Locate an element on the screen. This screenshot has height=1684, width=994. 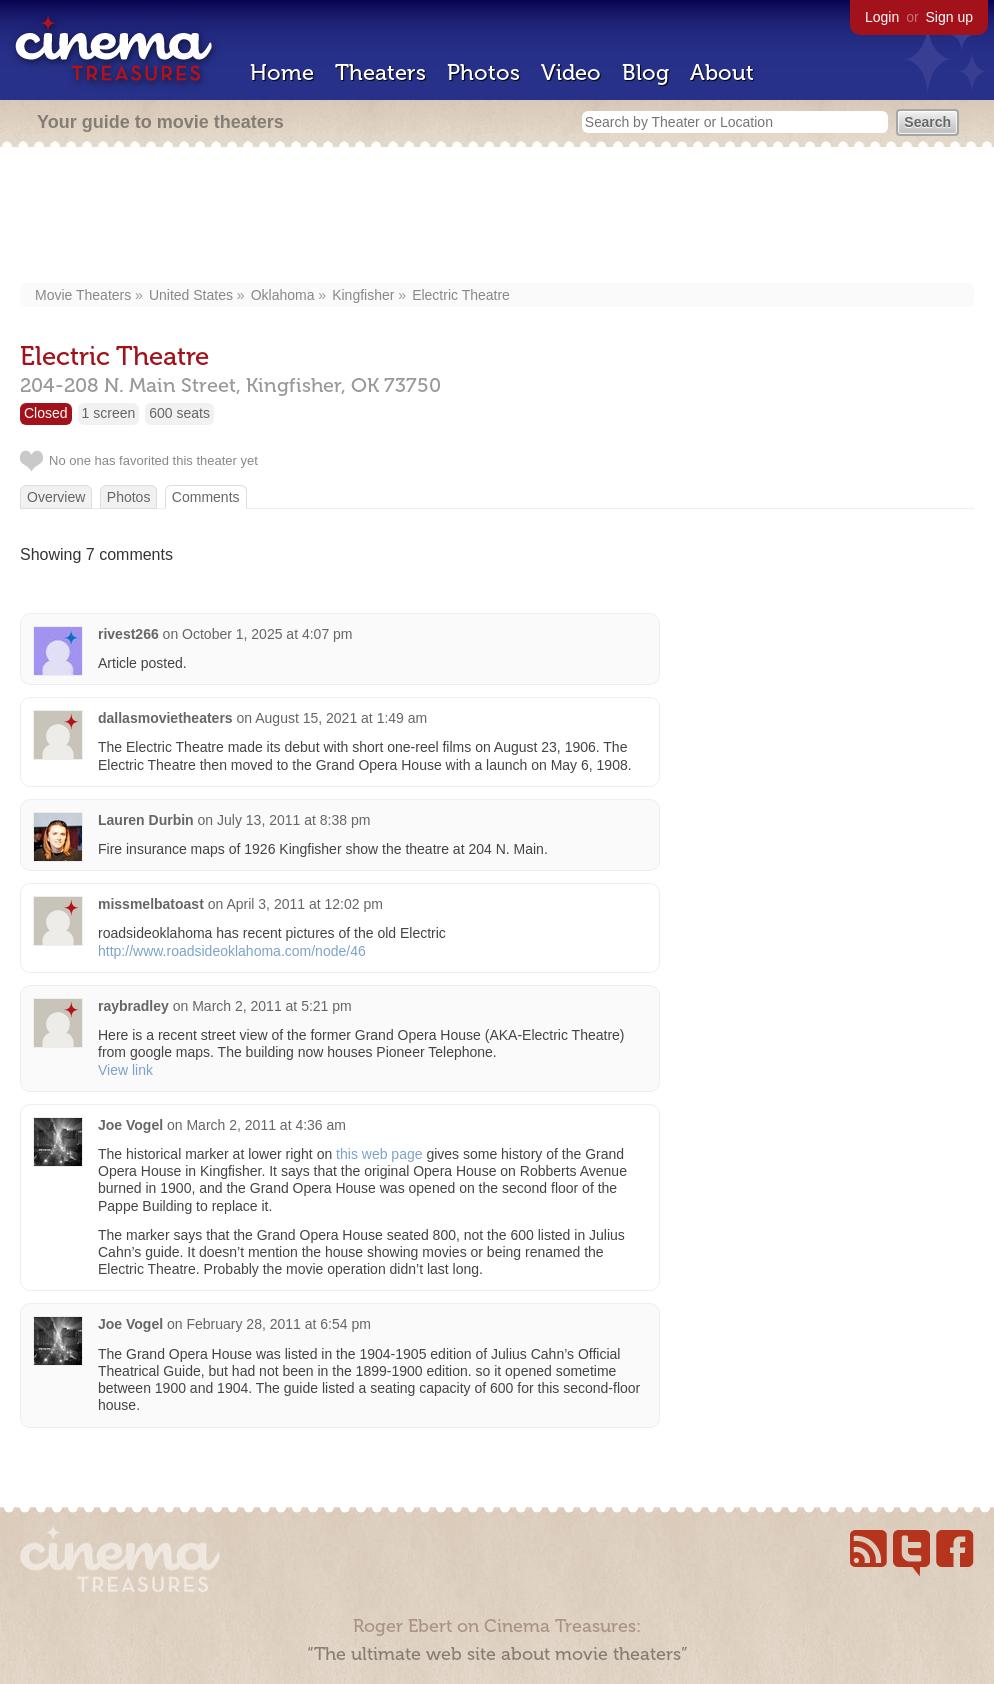
About is located at coordinates (722, 72).